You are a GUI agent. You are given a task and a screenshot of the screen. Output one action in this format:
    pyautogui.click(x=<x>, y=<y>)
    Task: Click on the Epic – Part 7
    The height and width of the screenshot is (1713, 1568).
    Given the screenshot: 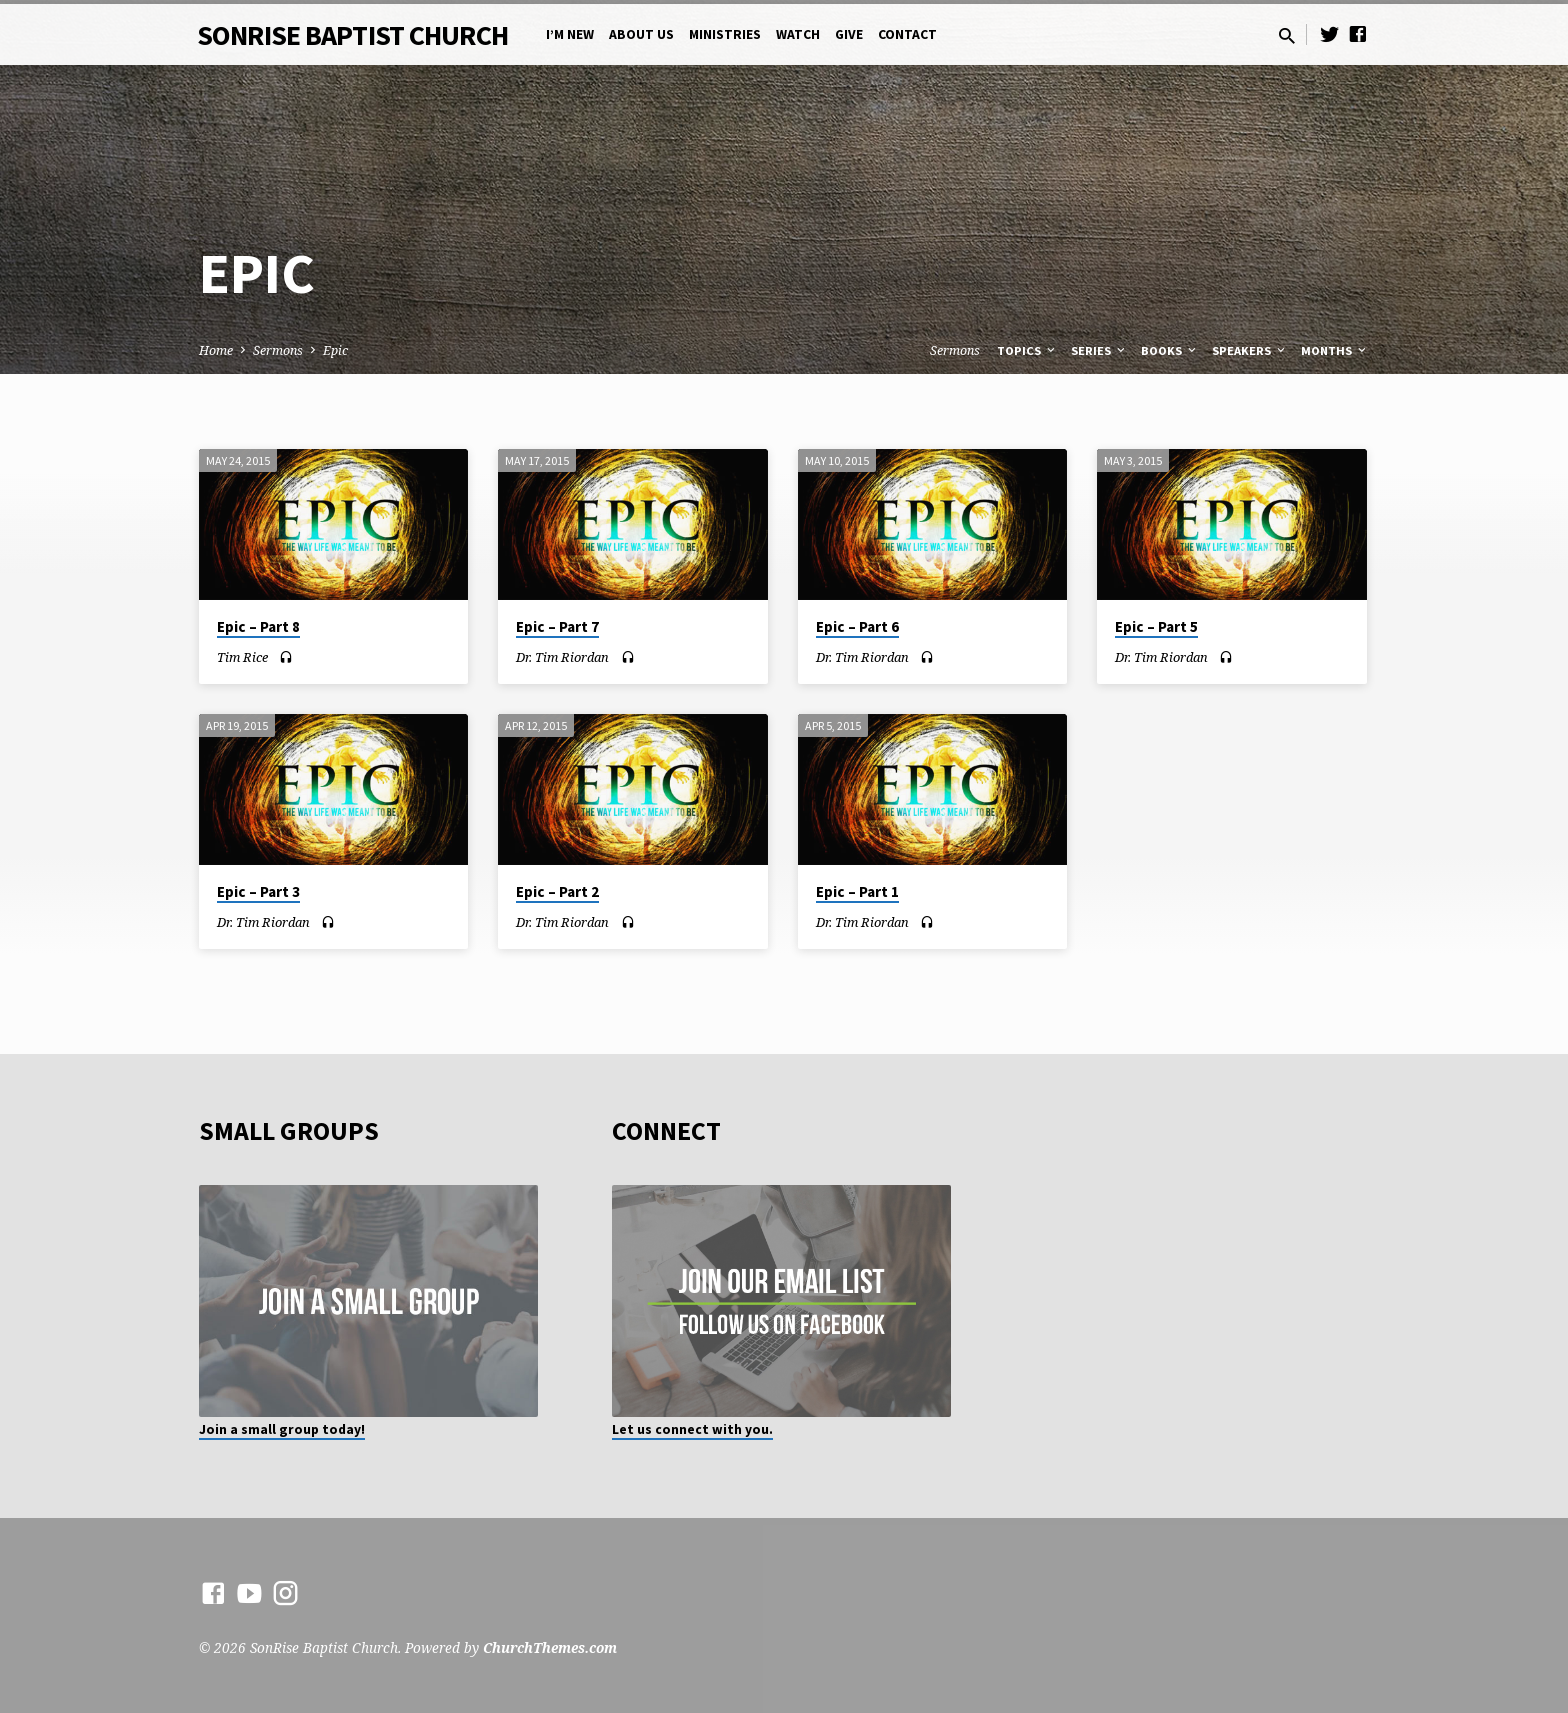 What is the action you would take?
    pyautogui.click(x=557, y=626)
    